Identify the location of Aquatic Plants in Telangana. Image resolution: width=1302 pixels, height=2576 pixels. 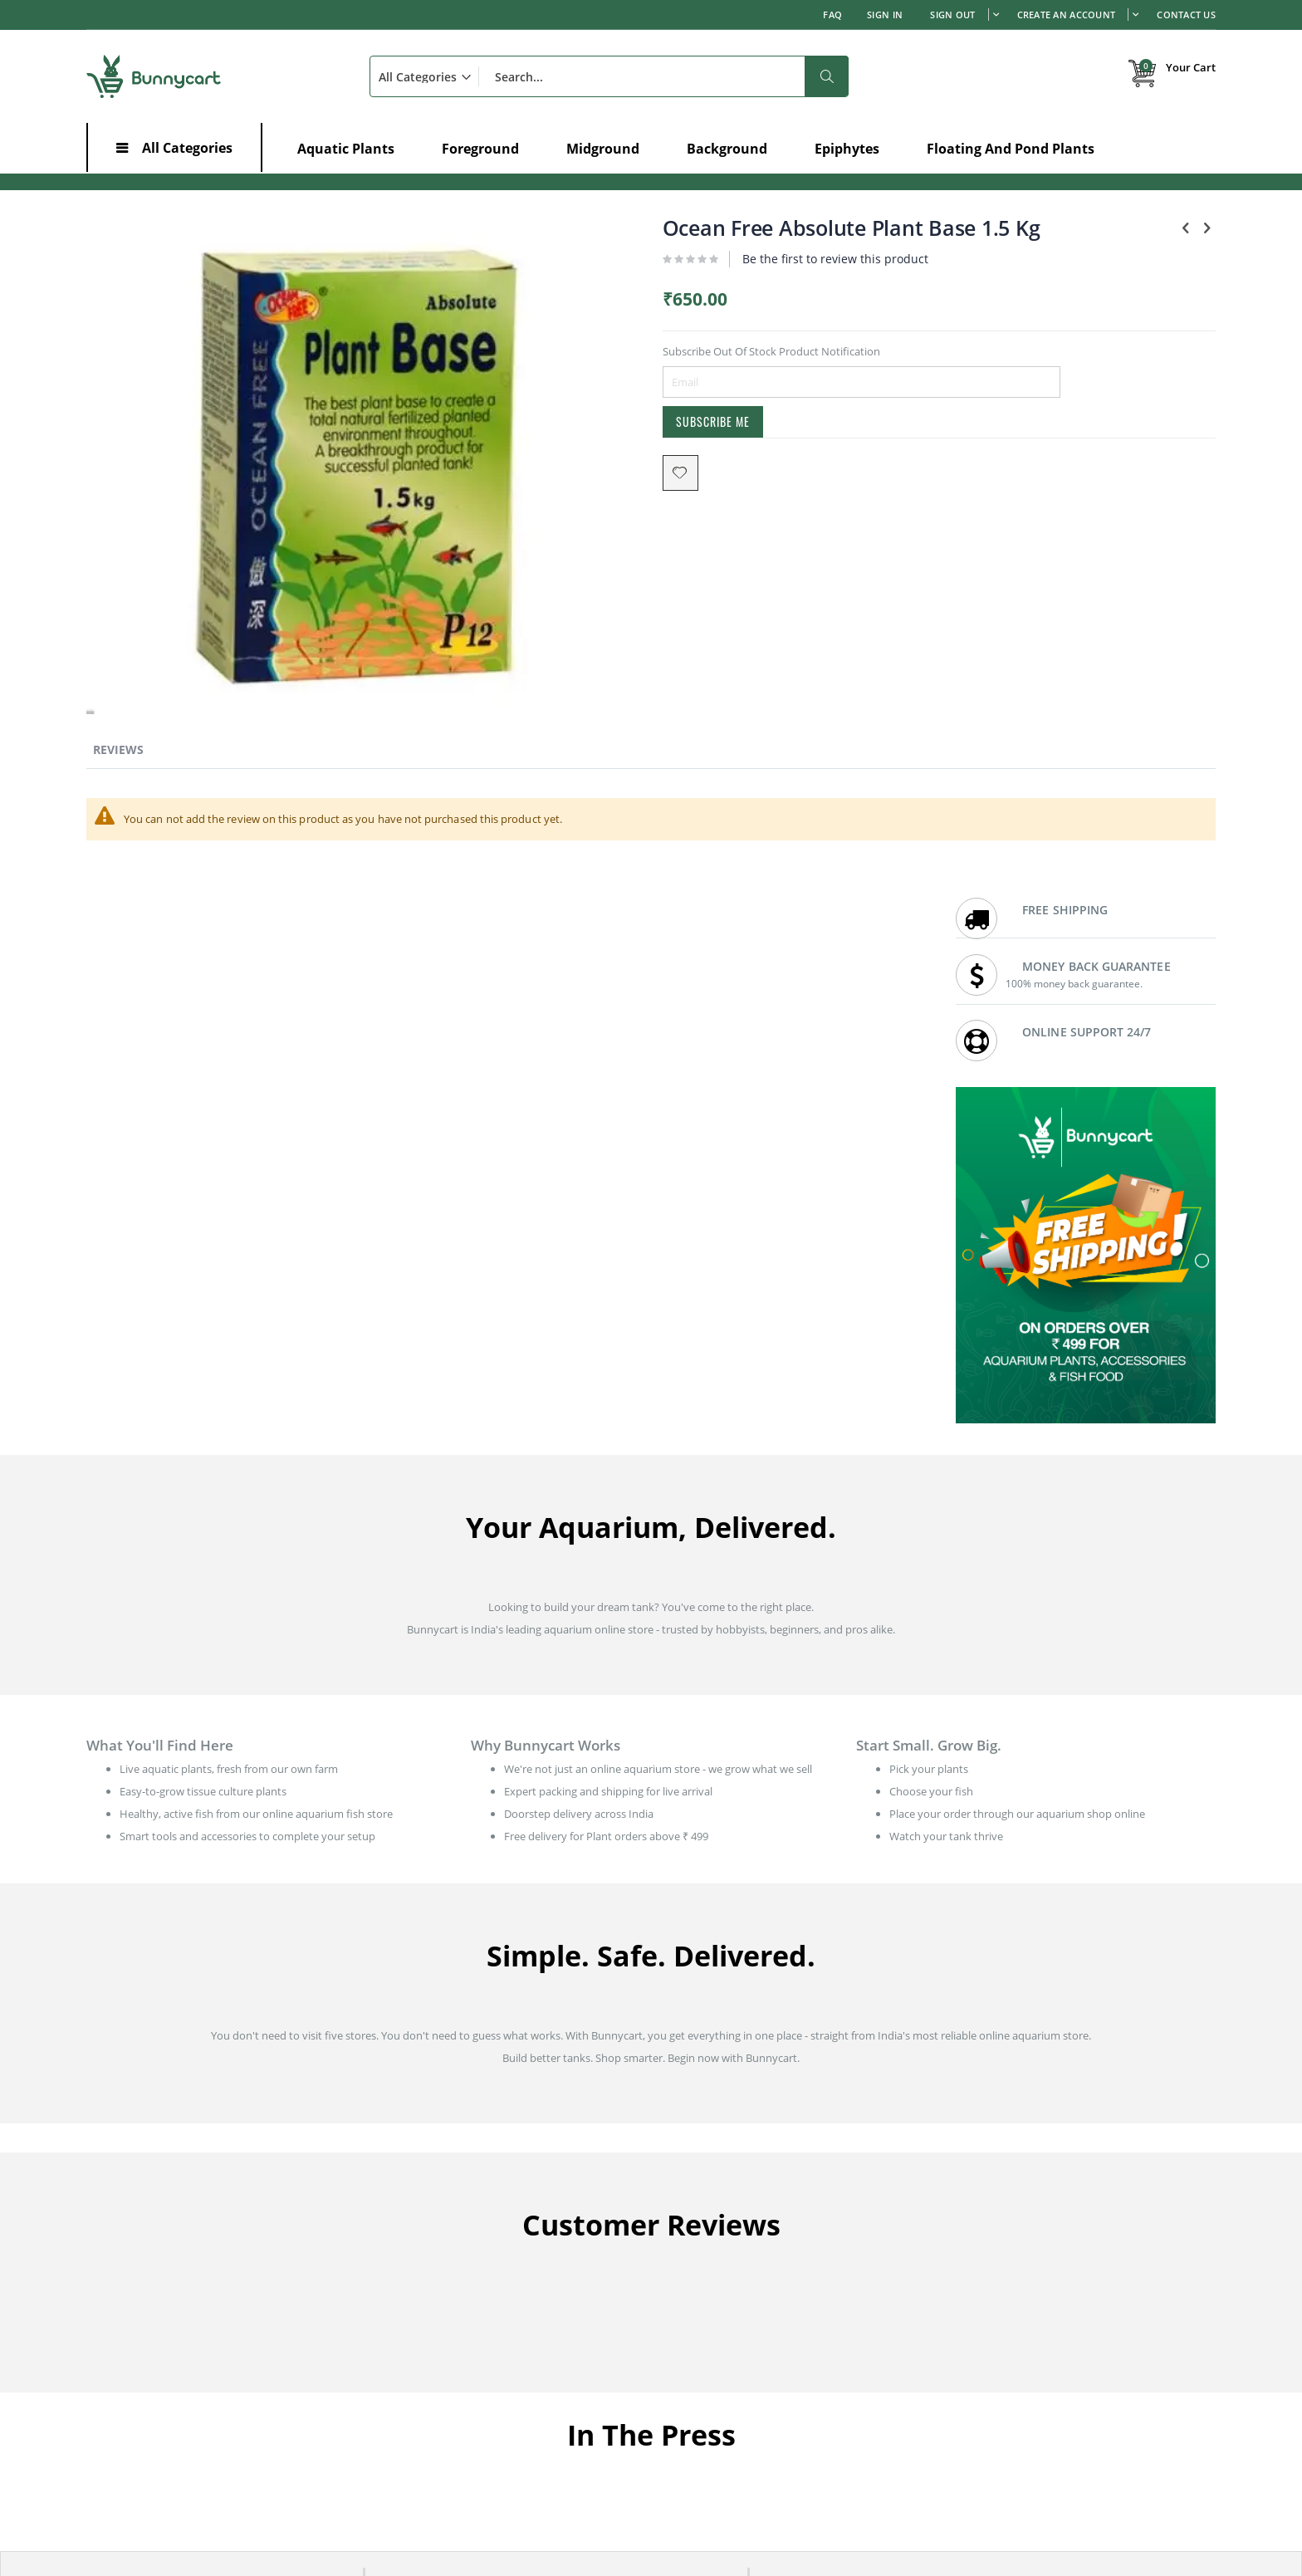
(1020, 2424).